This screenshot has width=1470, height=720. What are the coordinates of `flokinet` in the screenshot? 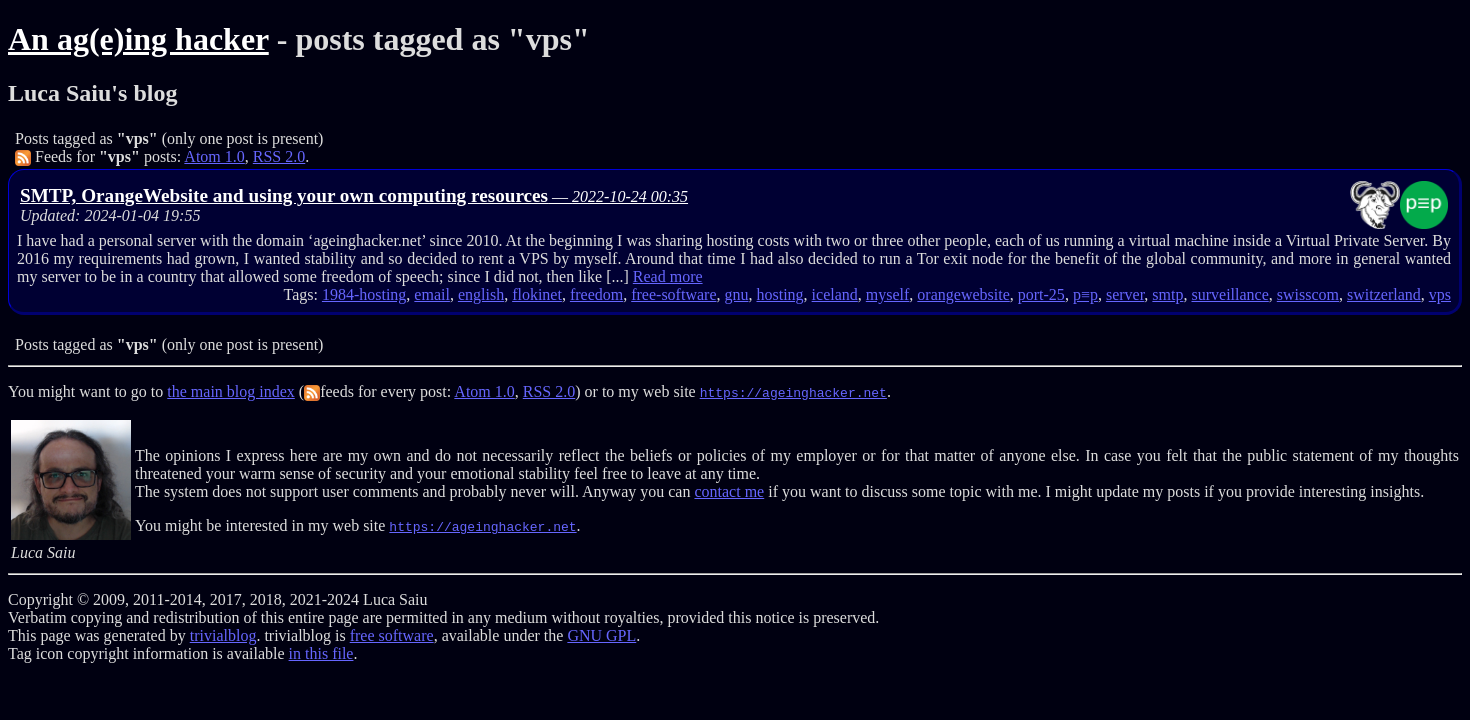 It's located at (537, 294).